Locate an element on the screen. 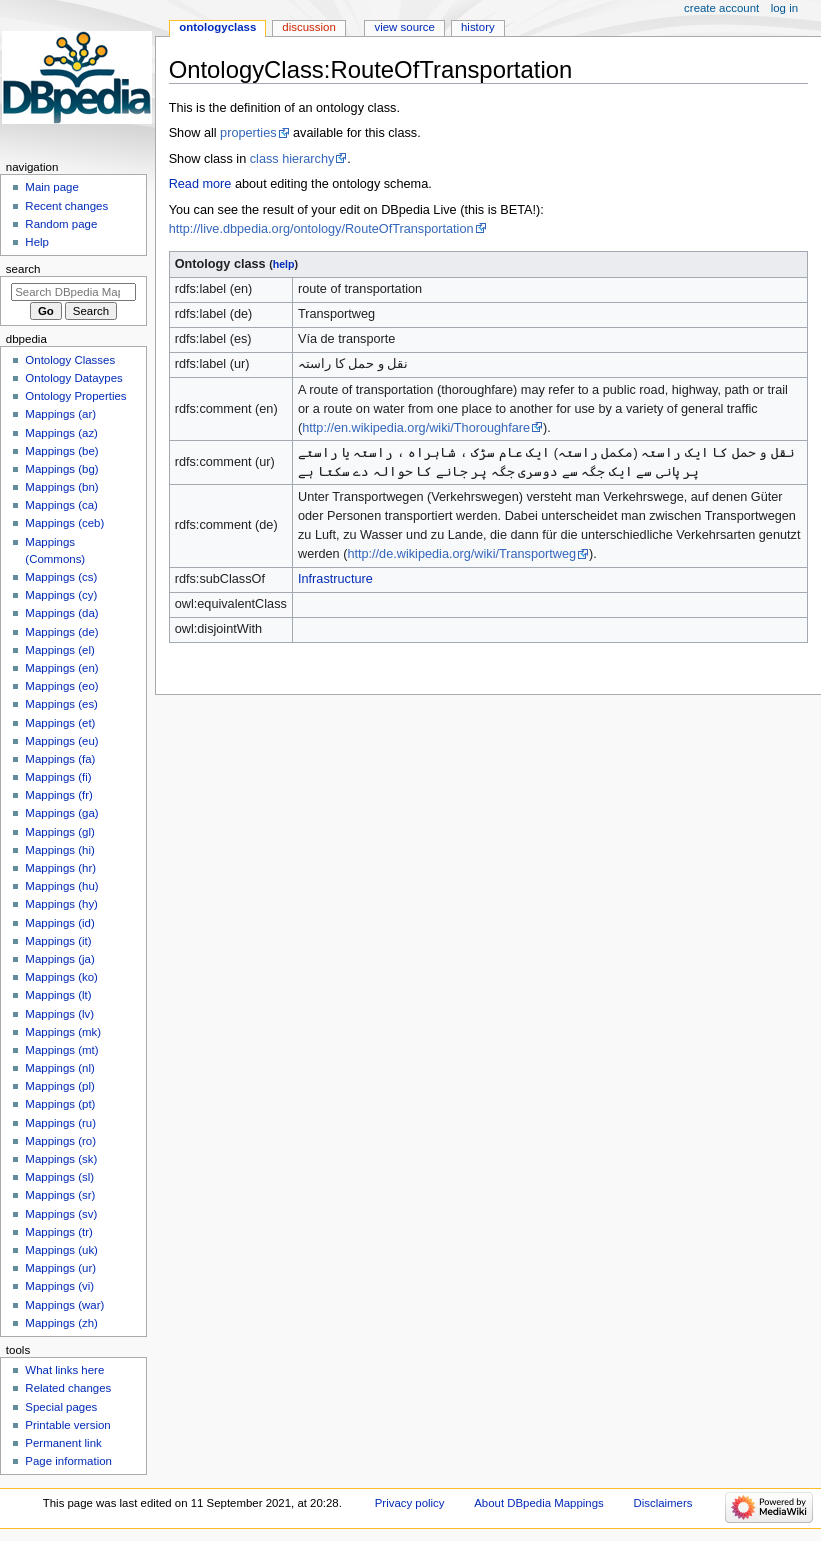 This screenshot has height=1541, width=821. Mappings (ar) is located at coordinates (60, 414).